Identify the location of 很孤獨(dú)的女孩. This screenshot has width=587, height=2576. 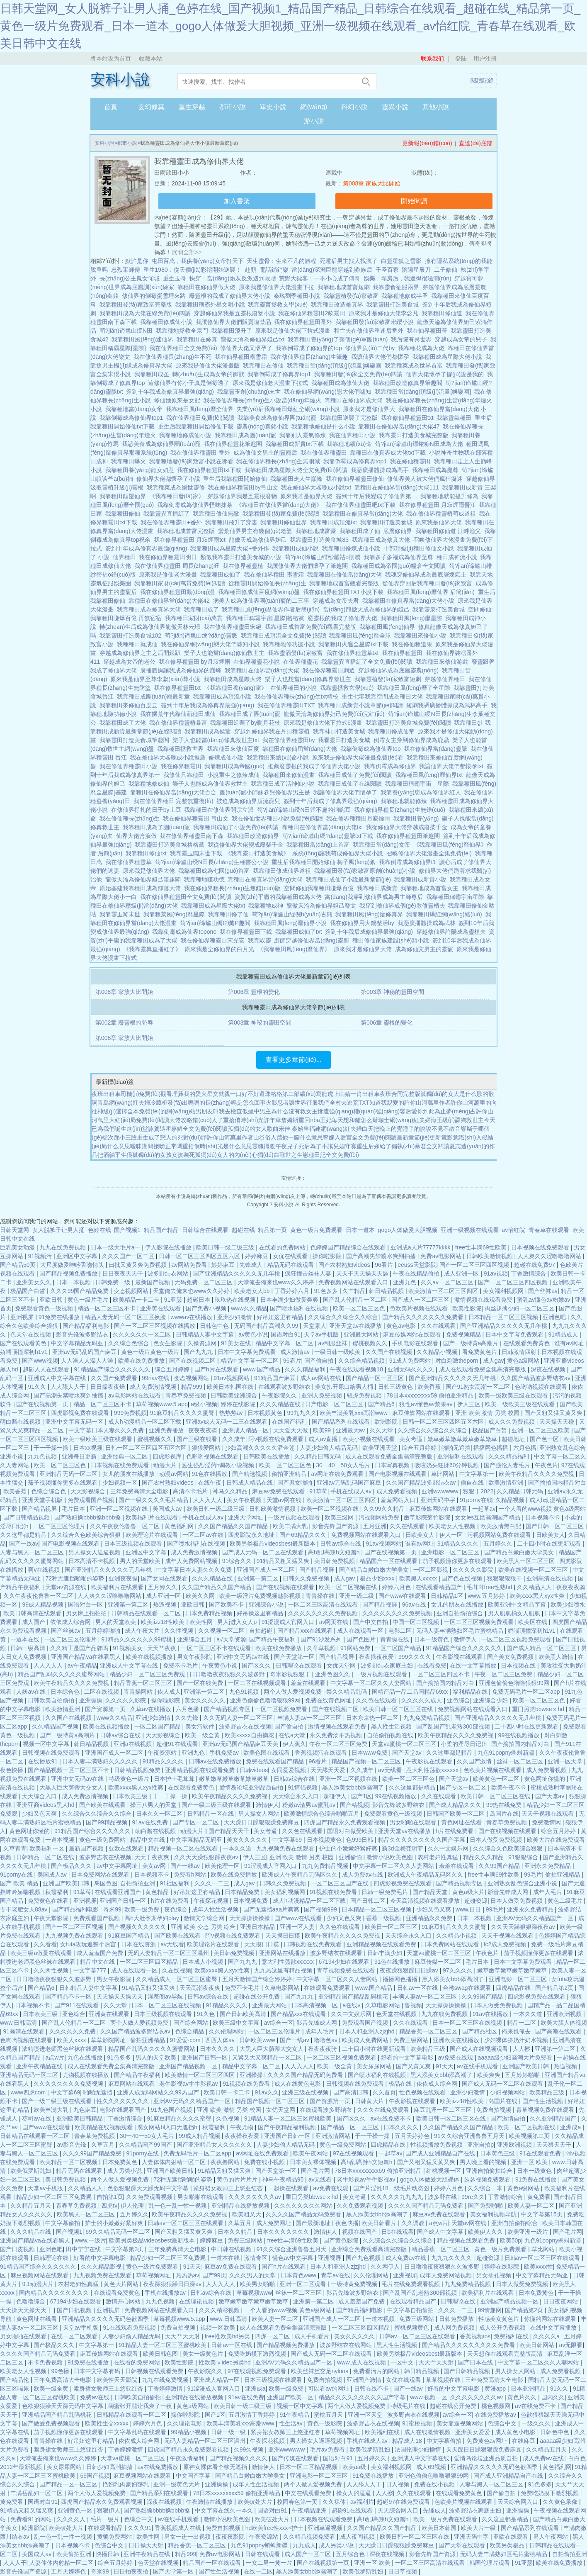
(149, 1155).